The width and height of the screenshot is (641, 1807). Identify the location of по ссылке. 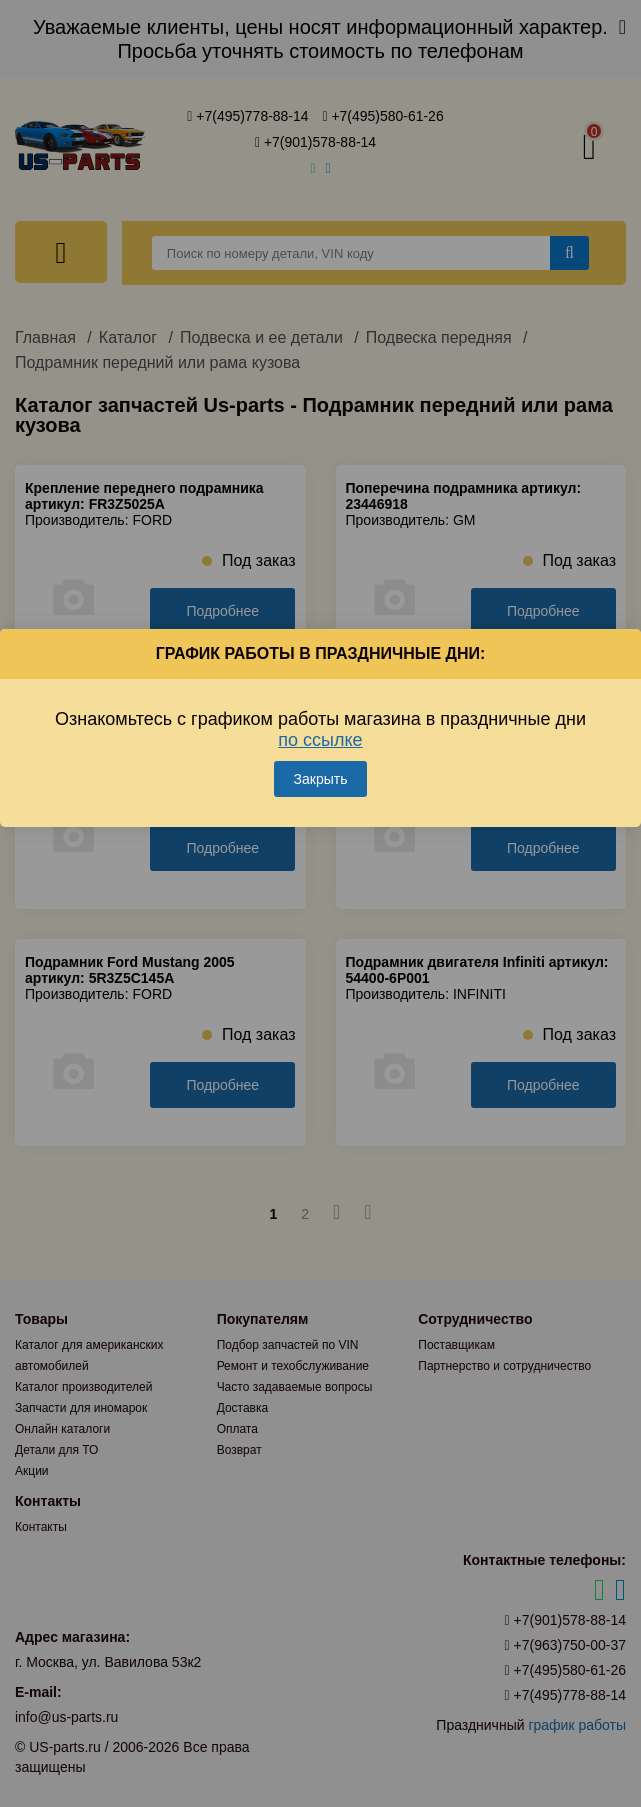
(320, 740).